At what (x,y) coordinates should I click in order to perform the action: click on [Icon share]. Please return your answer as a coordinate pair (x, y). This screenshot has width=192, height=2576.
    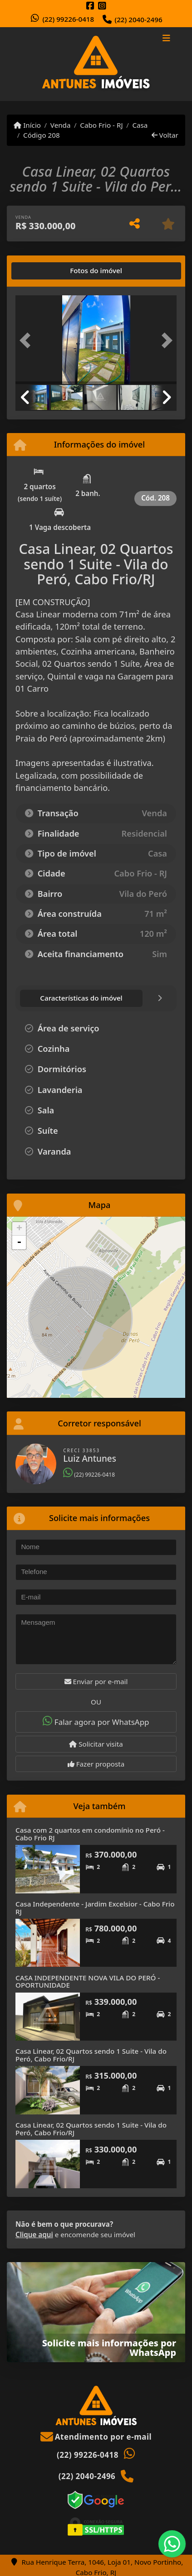
    Looking at the image, I should click on (90, 5).